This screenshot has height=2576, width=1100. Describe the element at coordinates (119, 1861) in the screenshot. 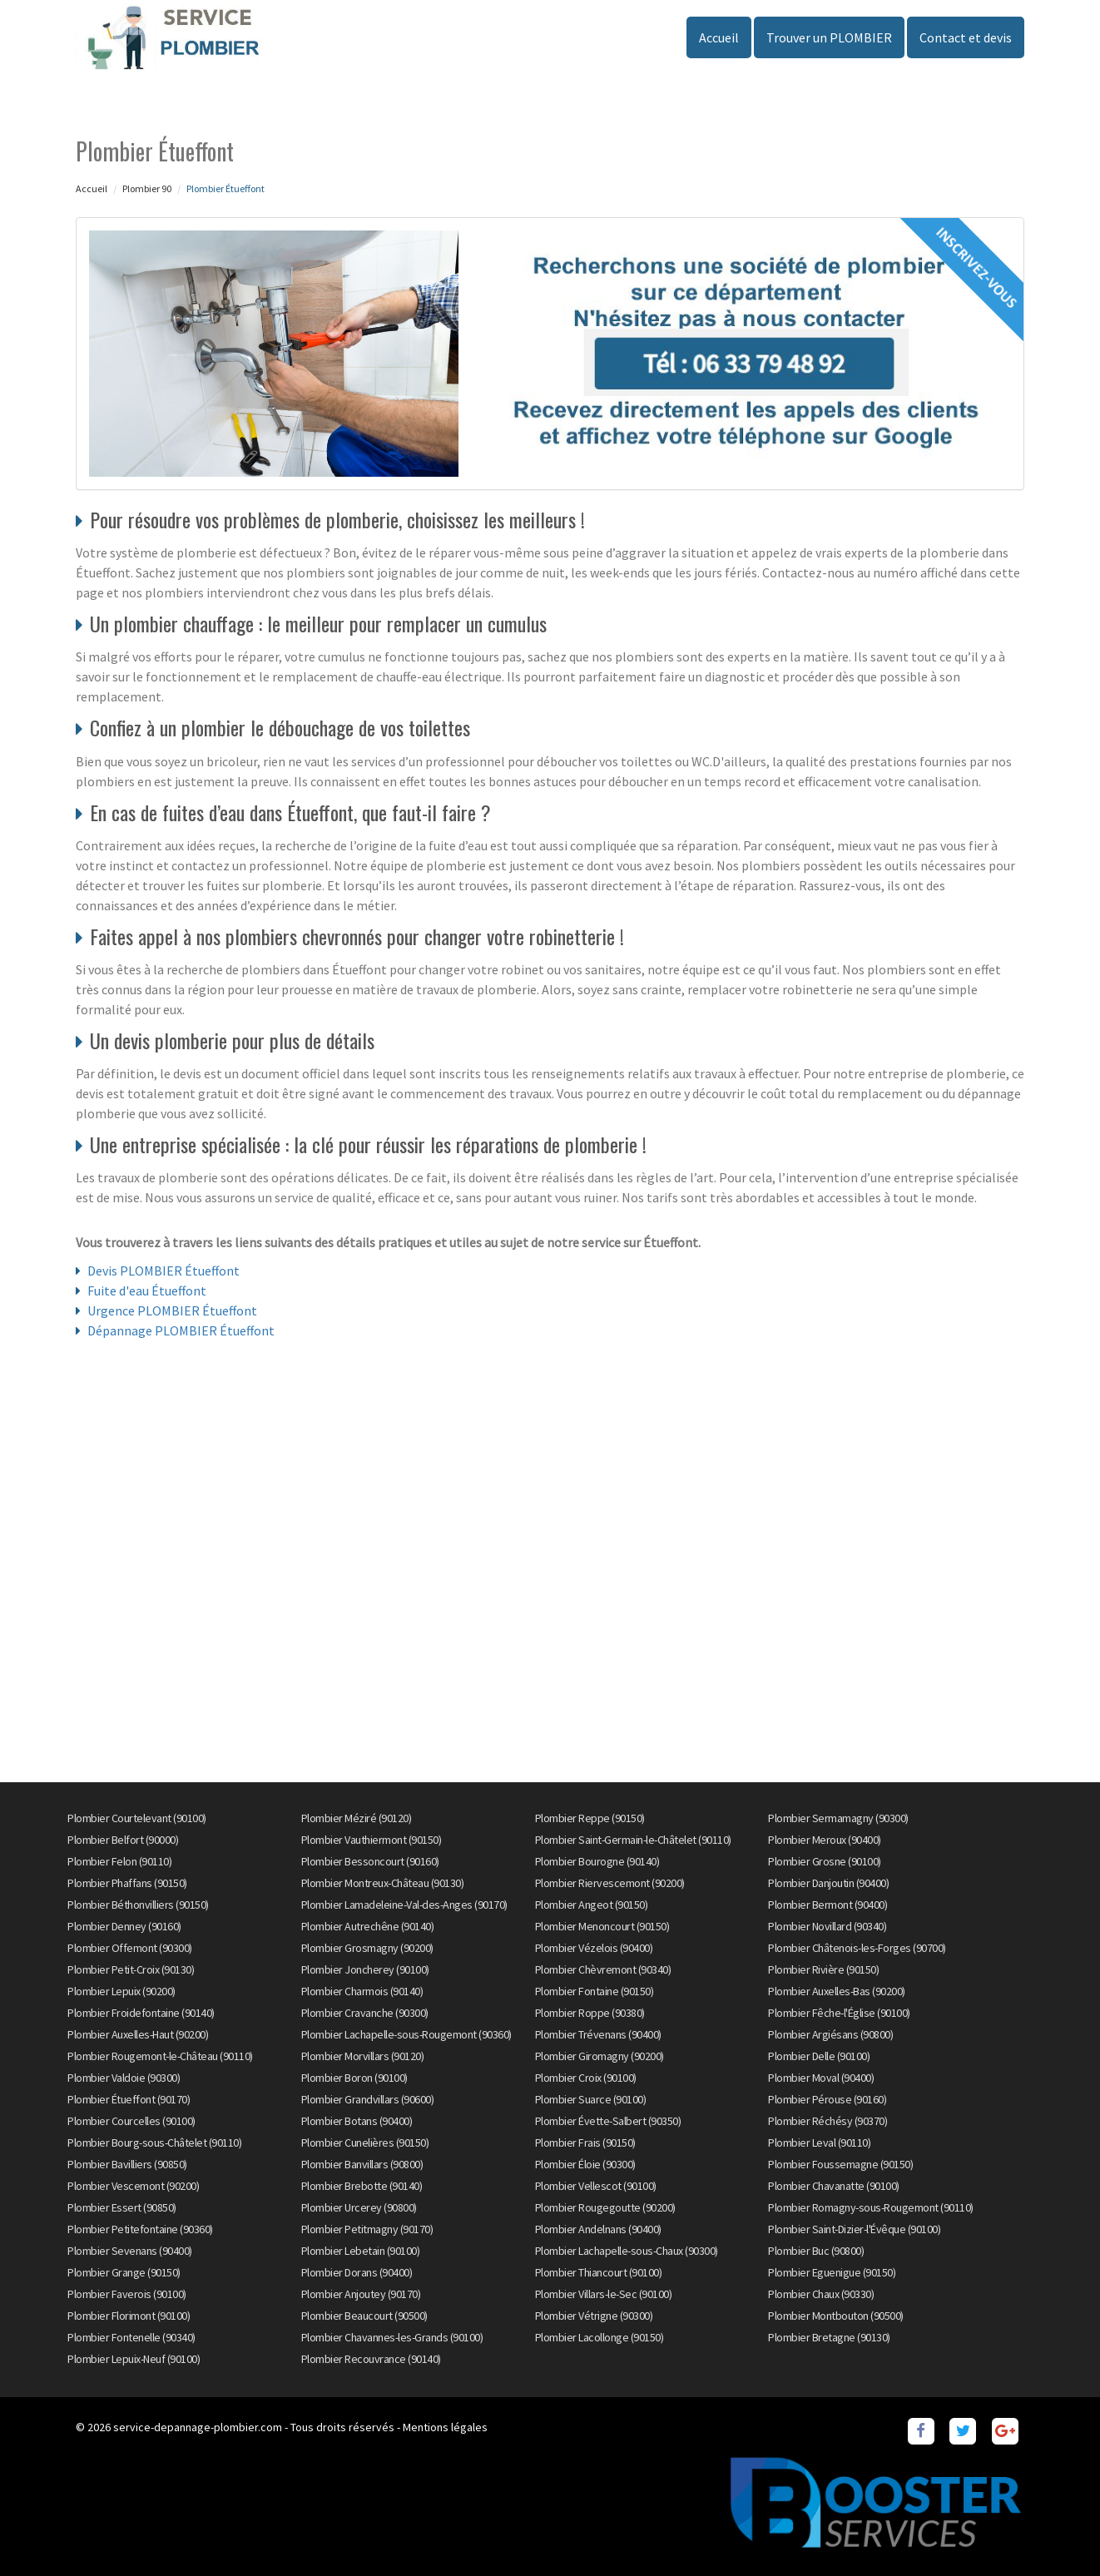

I see `Plombier Felon (90110)` at that location.